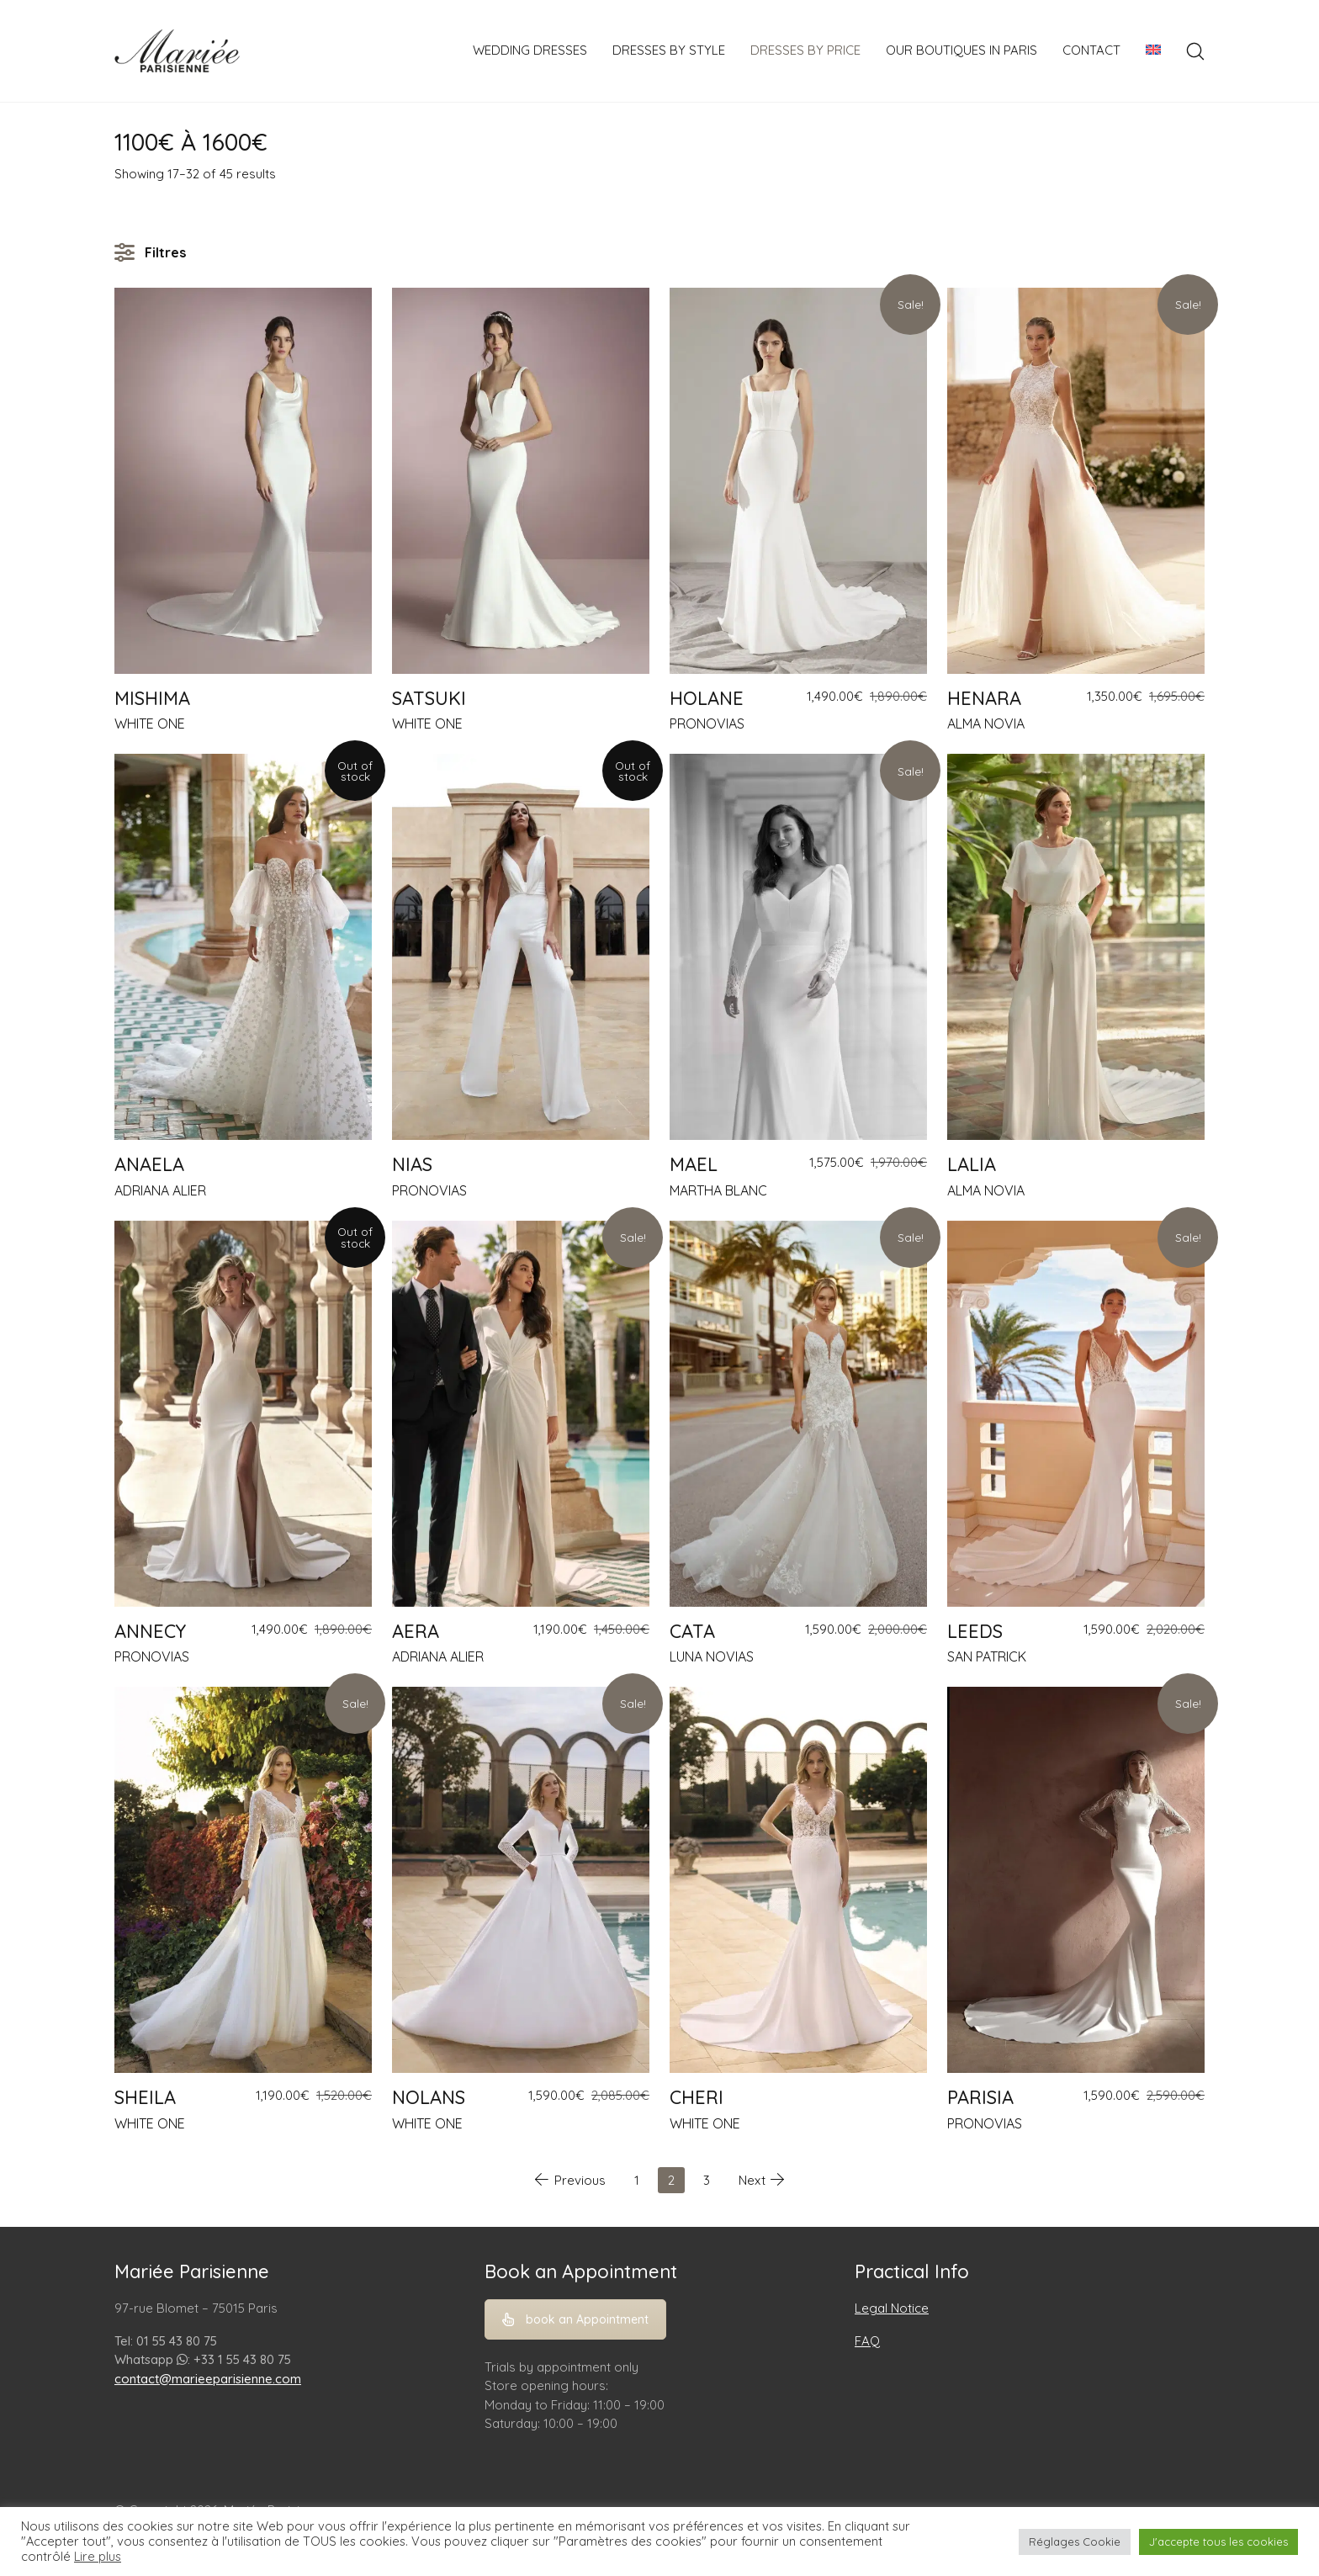 The height and width of the screenshot is (2576, 1319). Describe the element at coordinates (986, 723) in the screenshot. I see `ALMA NOVIA` at that location.